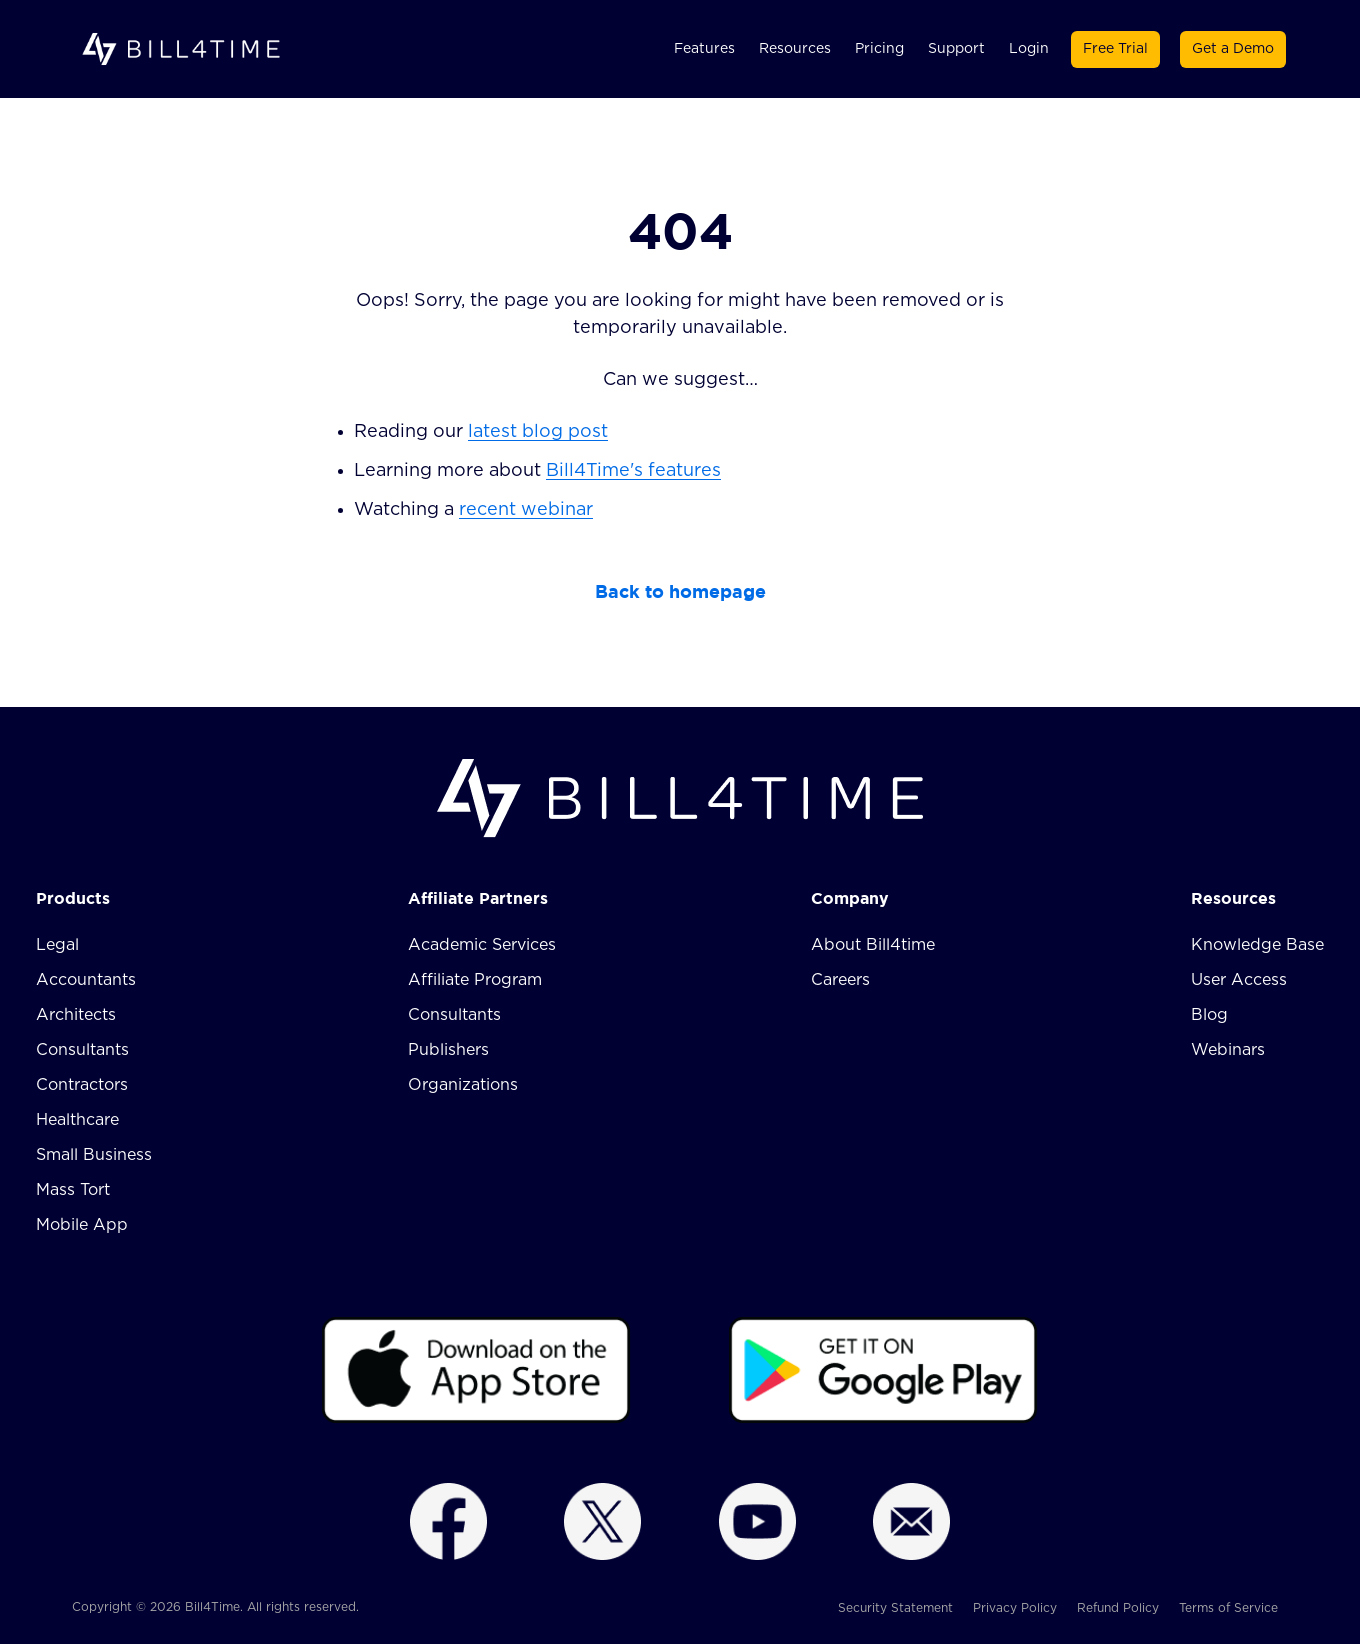 The image size is (1360, 1644). Describe the element at coordinates (57, 945) in the screenshot. I see `Legal` at that location.